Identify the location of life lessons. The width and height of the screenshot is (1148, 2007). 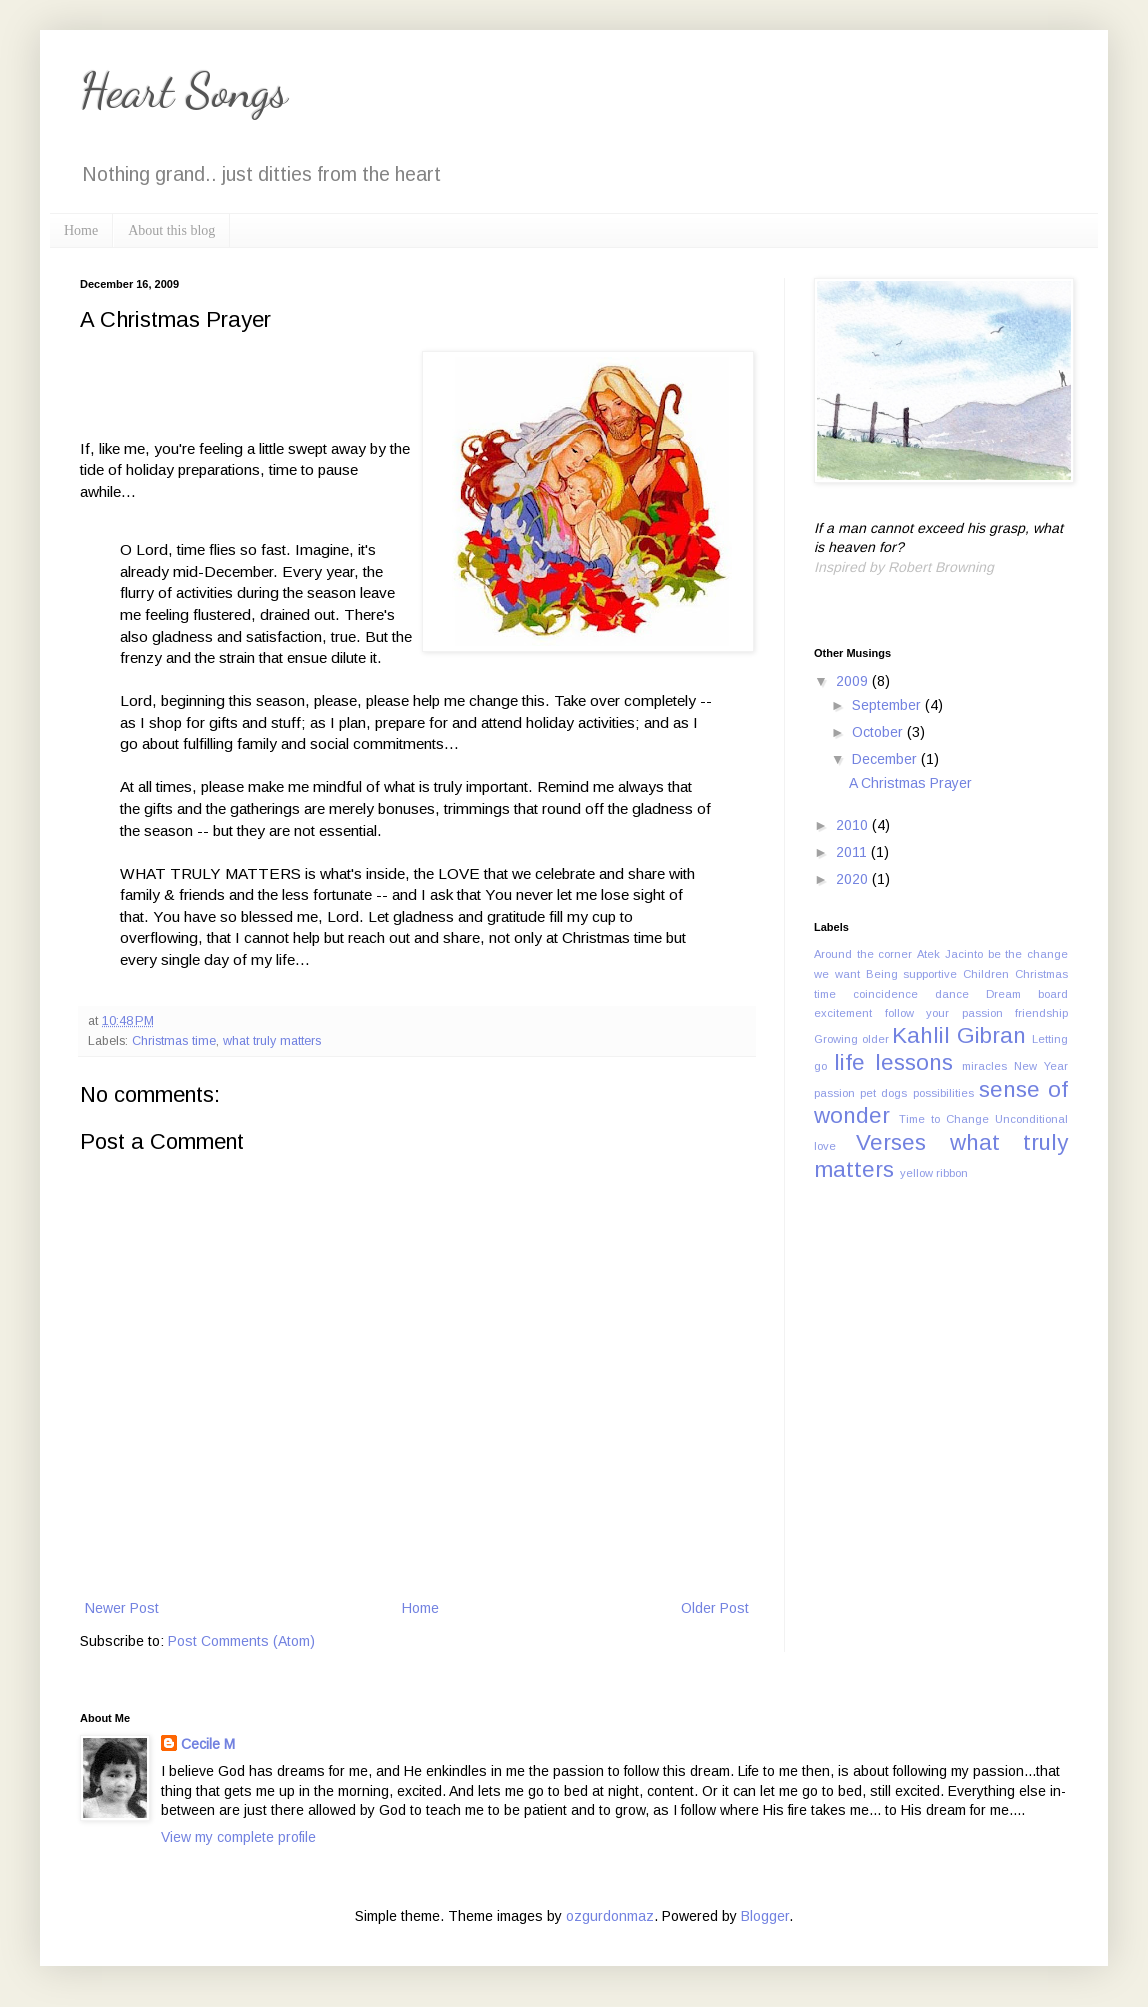
(893, 1062).